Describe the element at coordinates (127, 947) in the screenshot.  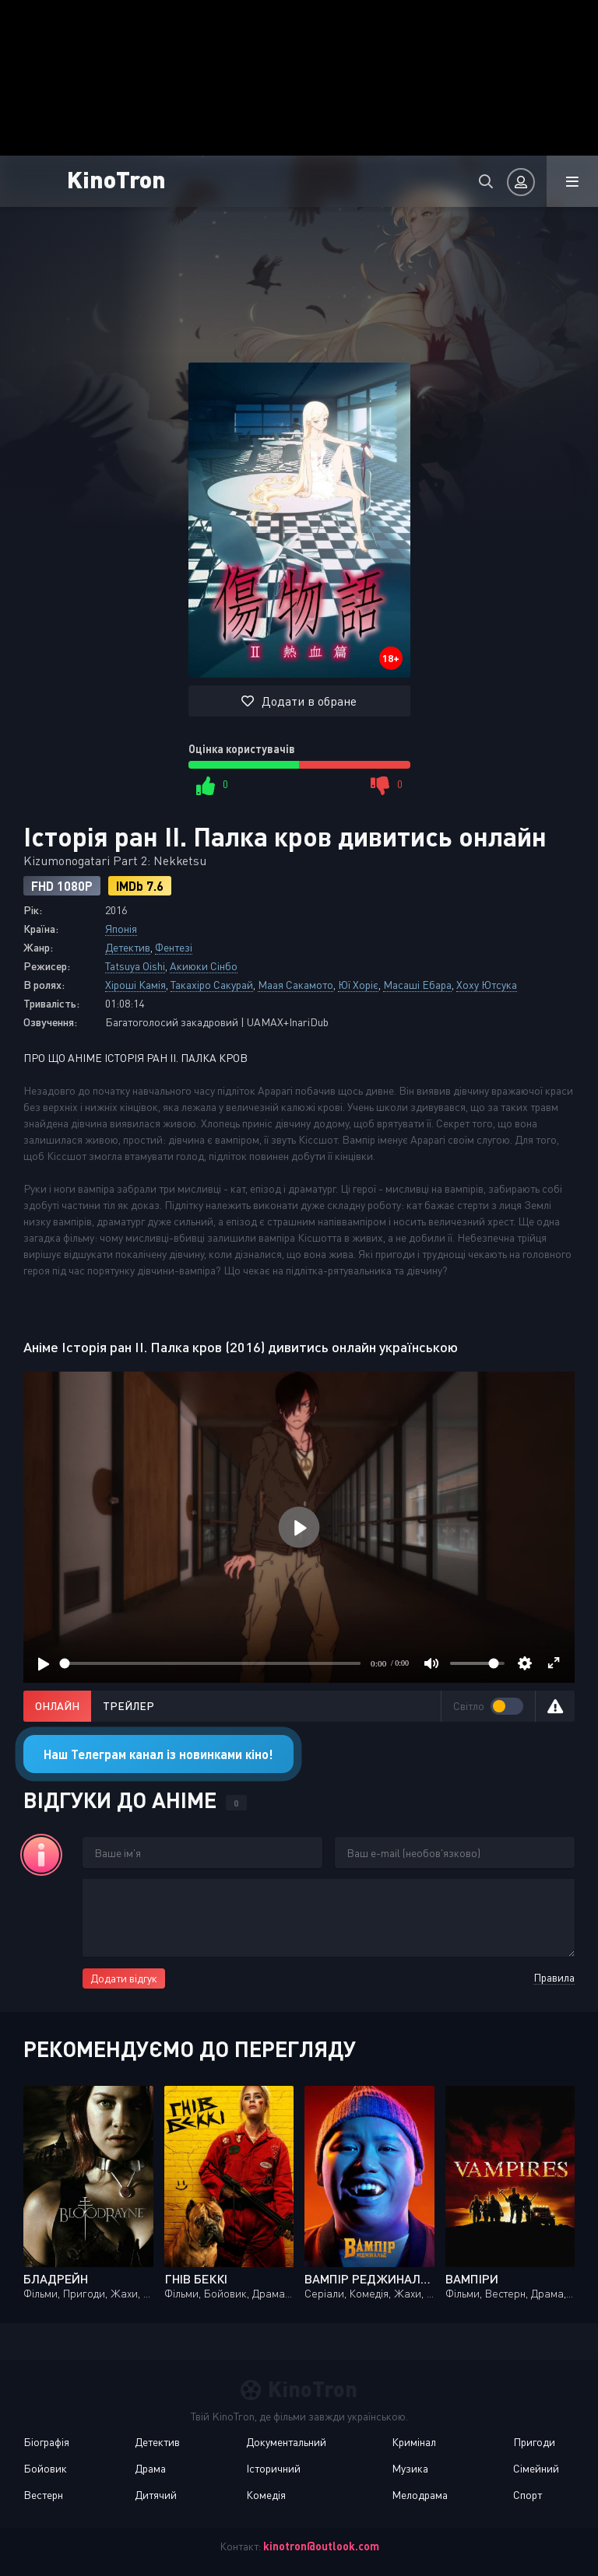
I see `Детектив` at that location.